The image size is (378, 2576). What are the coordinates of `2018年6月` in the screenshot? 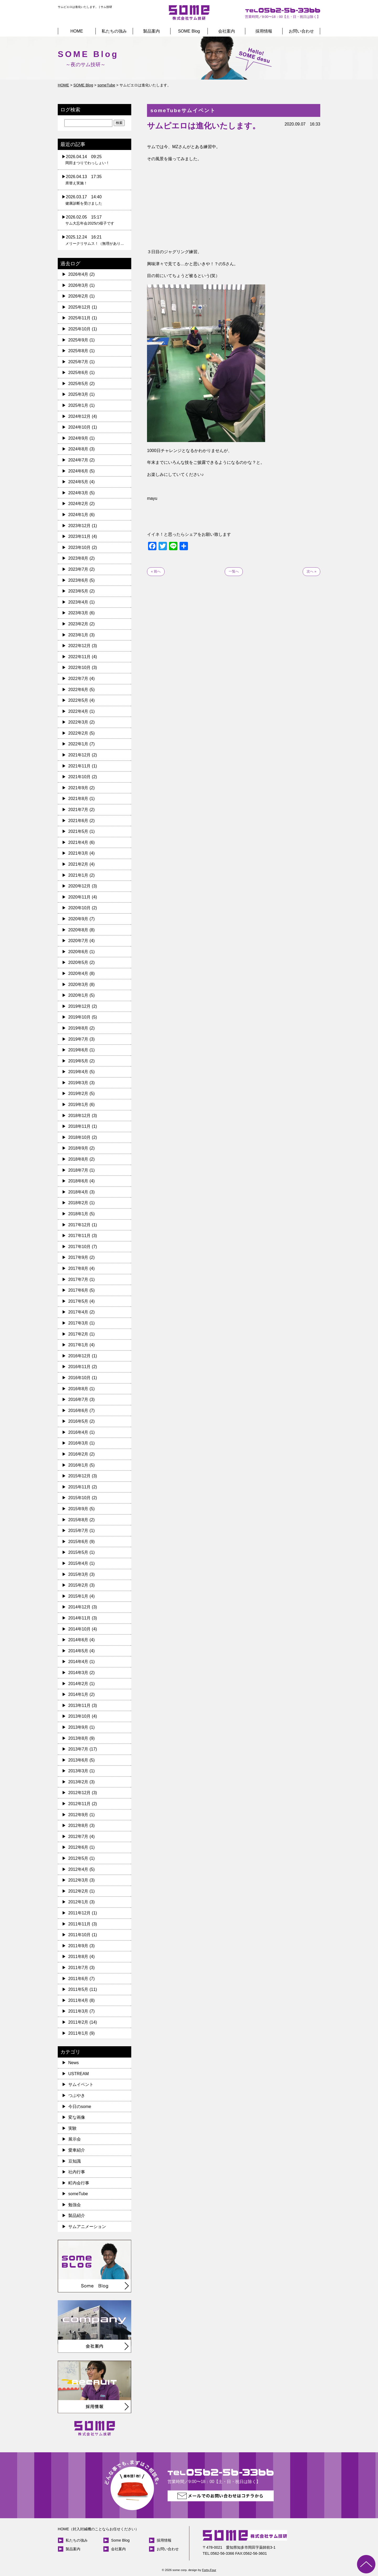 It's located at (78, 1181).